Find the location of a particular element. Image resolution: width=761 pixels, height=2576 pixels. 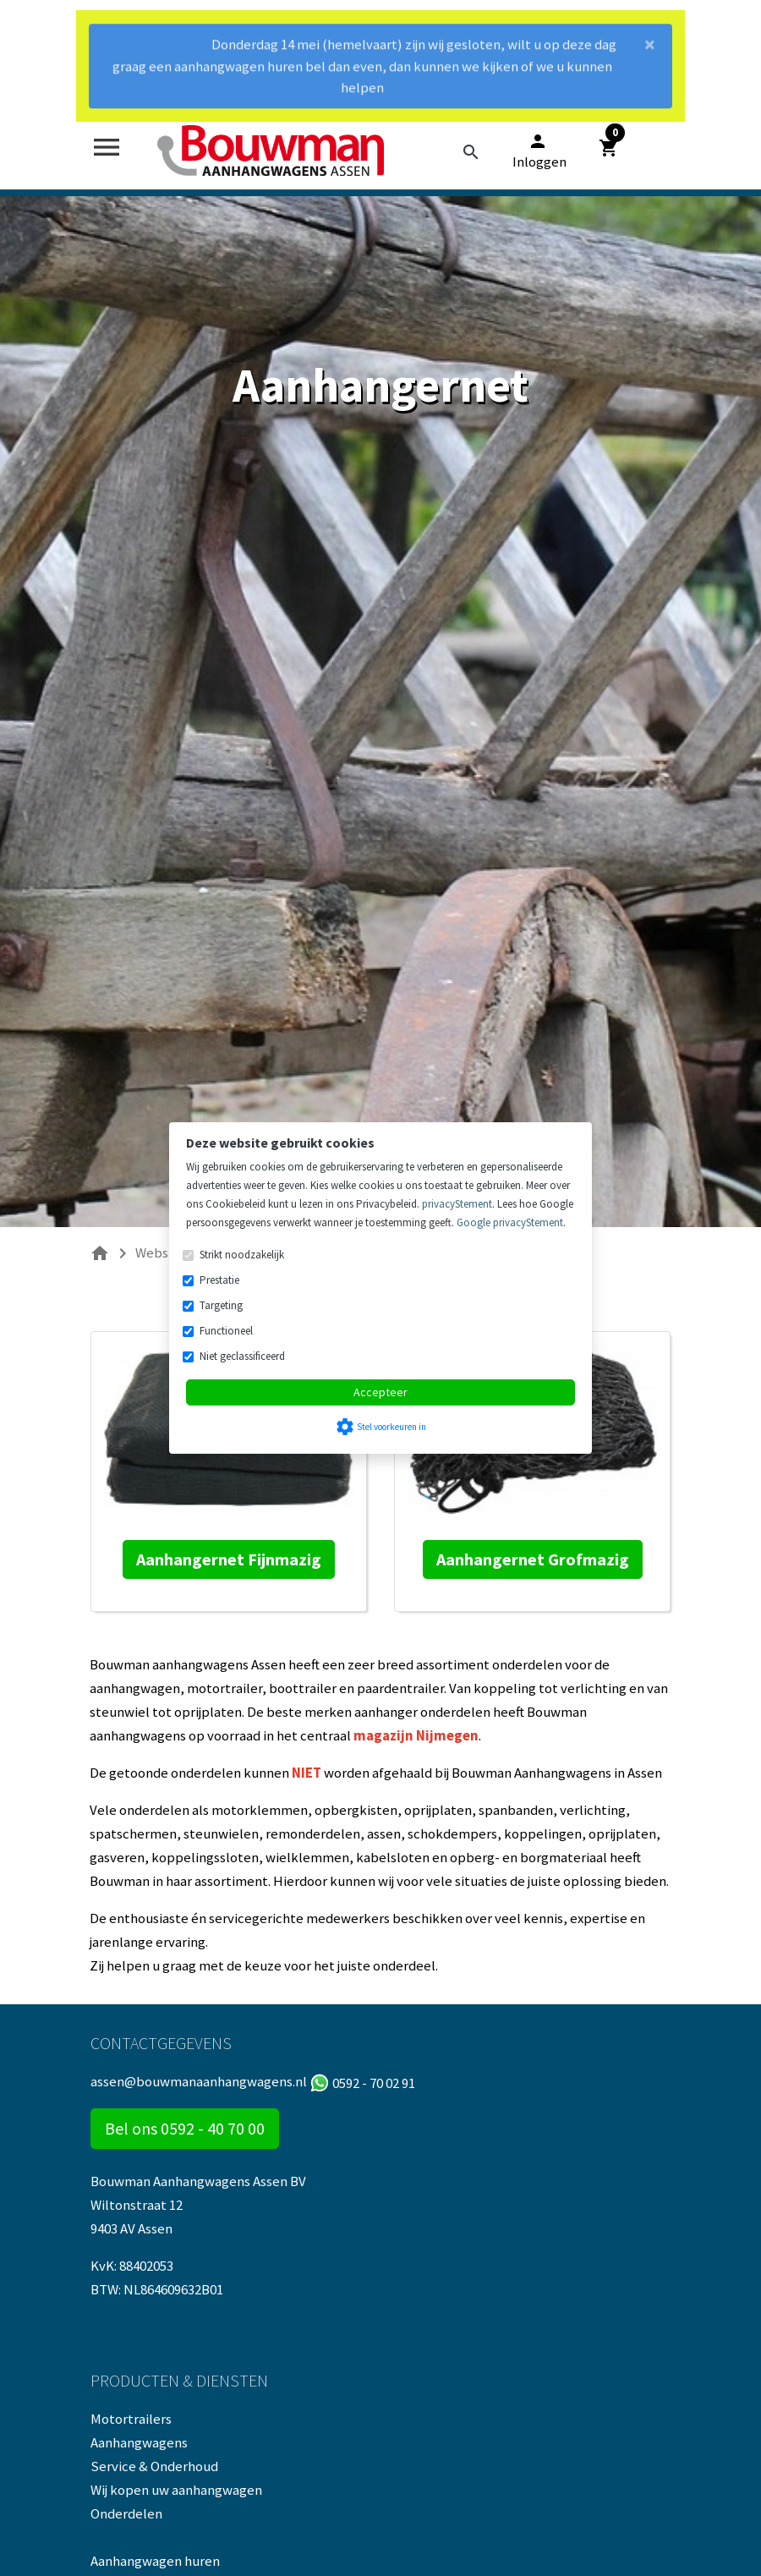

Niet geclassificeerd is located at coordinates (242, 1356).